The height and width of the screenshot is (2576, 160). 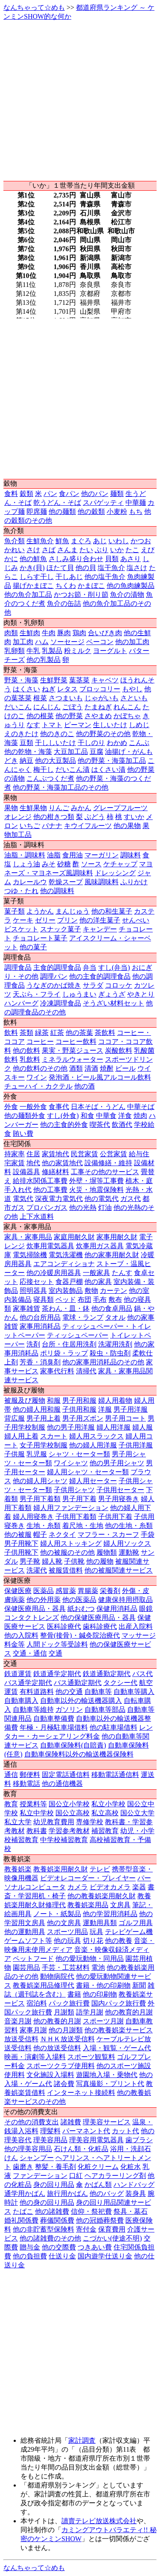 What do you see at coordinates (21, 2039) in the screenshot?
I see `放送受信料` at bounding box center [21, 2039].